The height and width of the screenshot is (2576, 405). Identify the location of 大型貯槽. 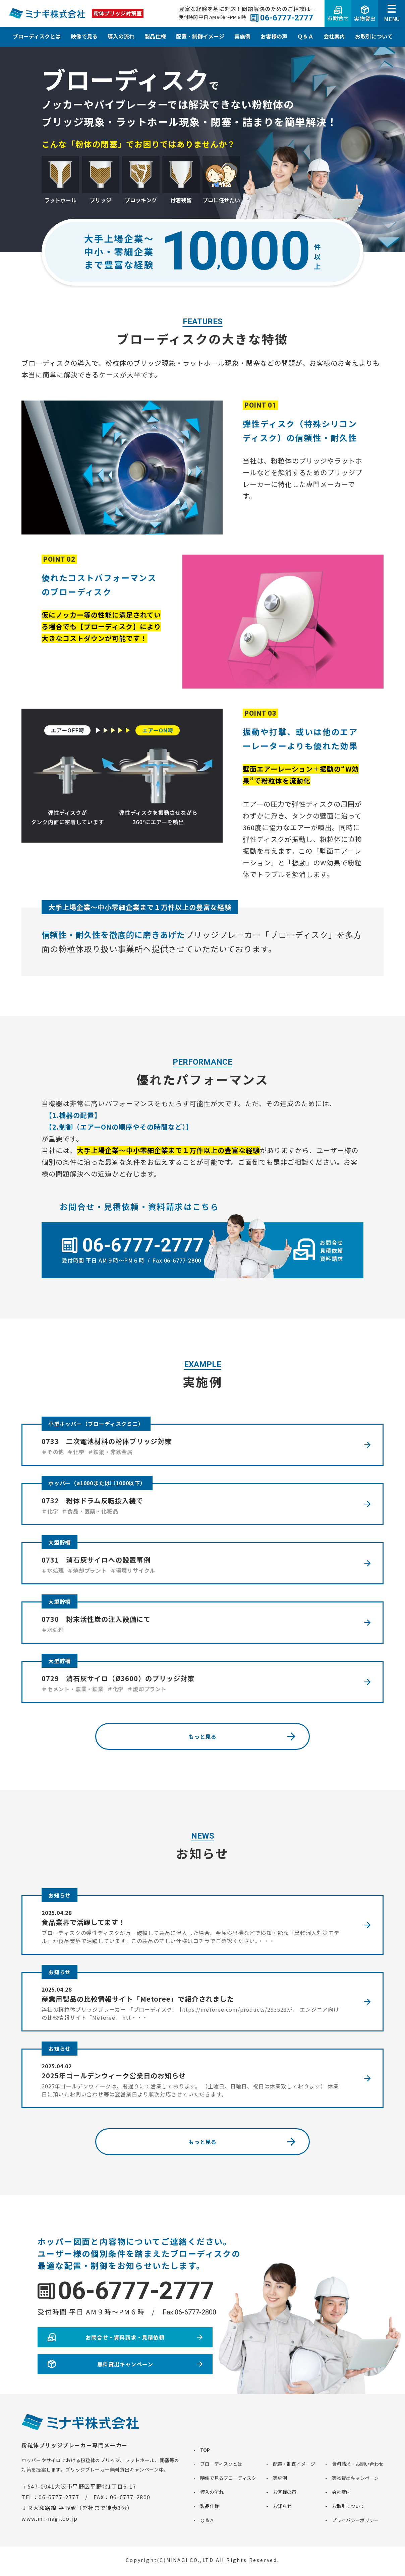
(59, 1542).